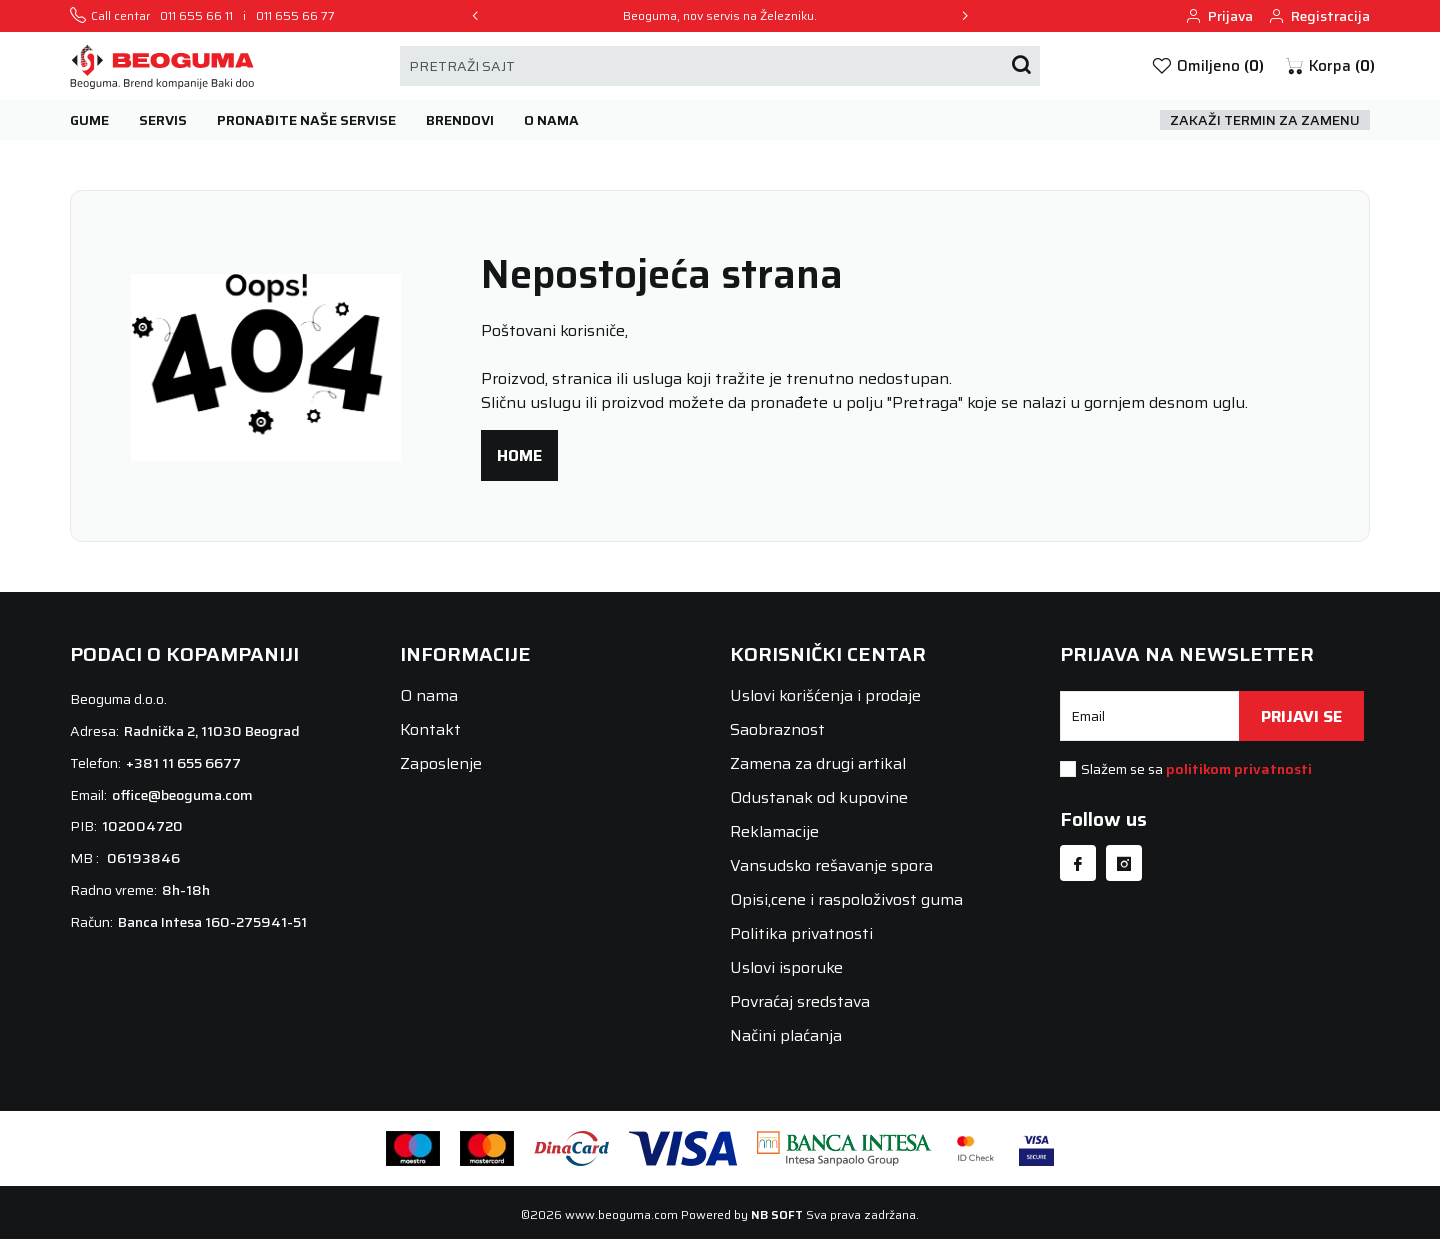 This screenshot has width=1440, height=1239. Describe the element at coordinates (831, 865) in the screenshot. I see `Vansudsko rešavanje spora` at that location.